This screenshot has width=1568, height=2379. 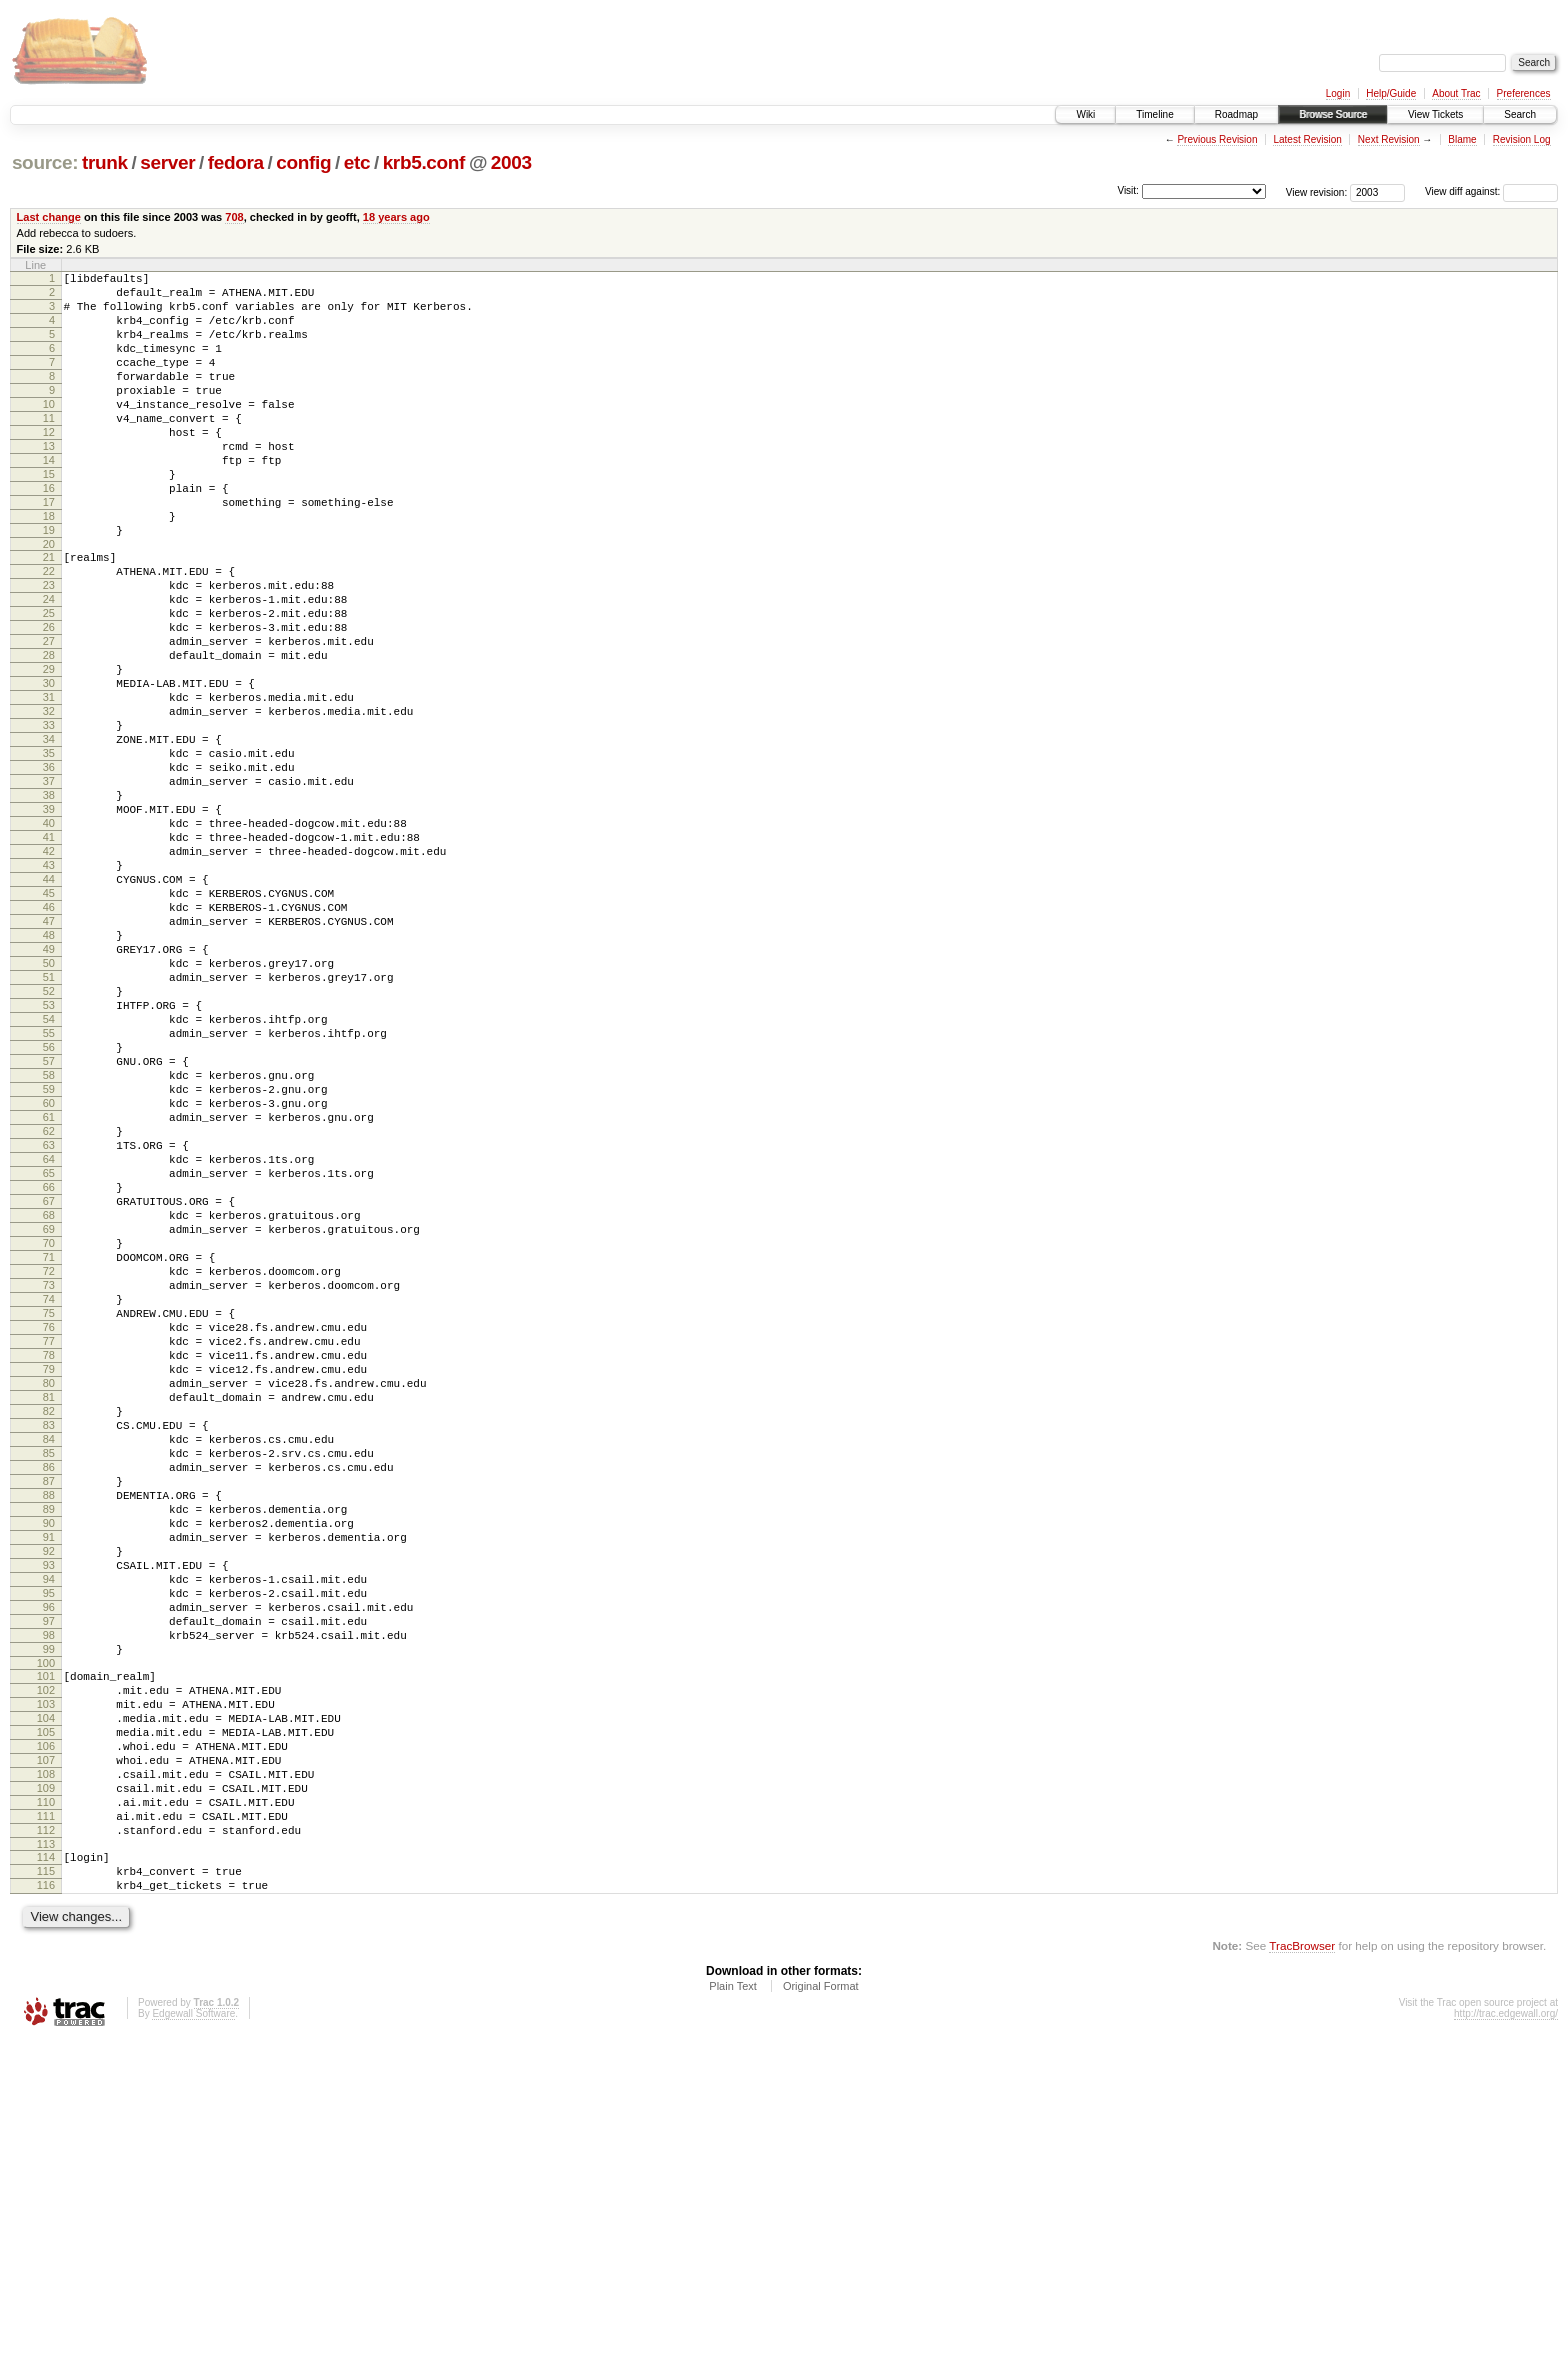 What do you see at coordinates (46, 2140) in the screenshot?
I see `111` at bounding box center [46, 2140].